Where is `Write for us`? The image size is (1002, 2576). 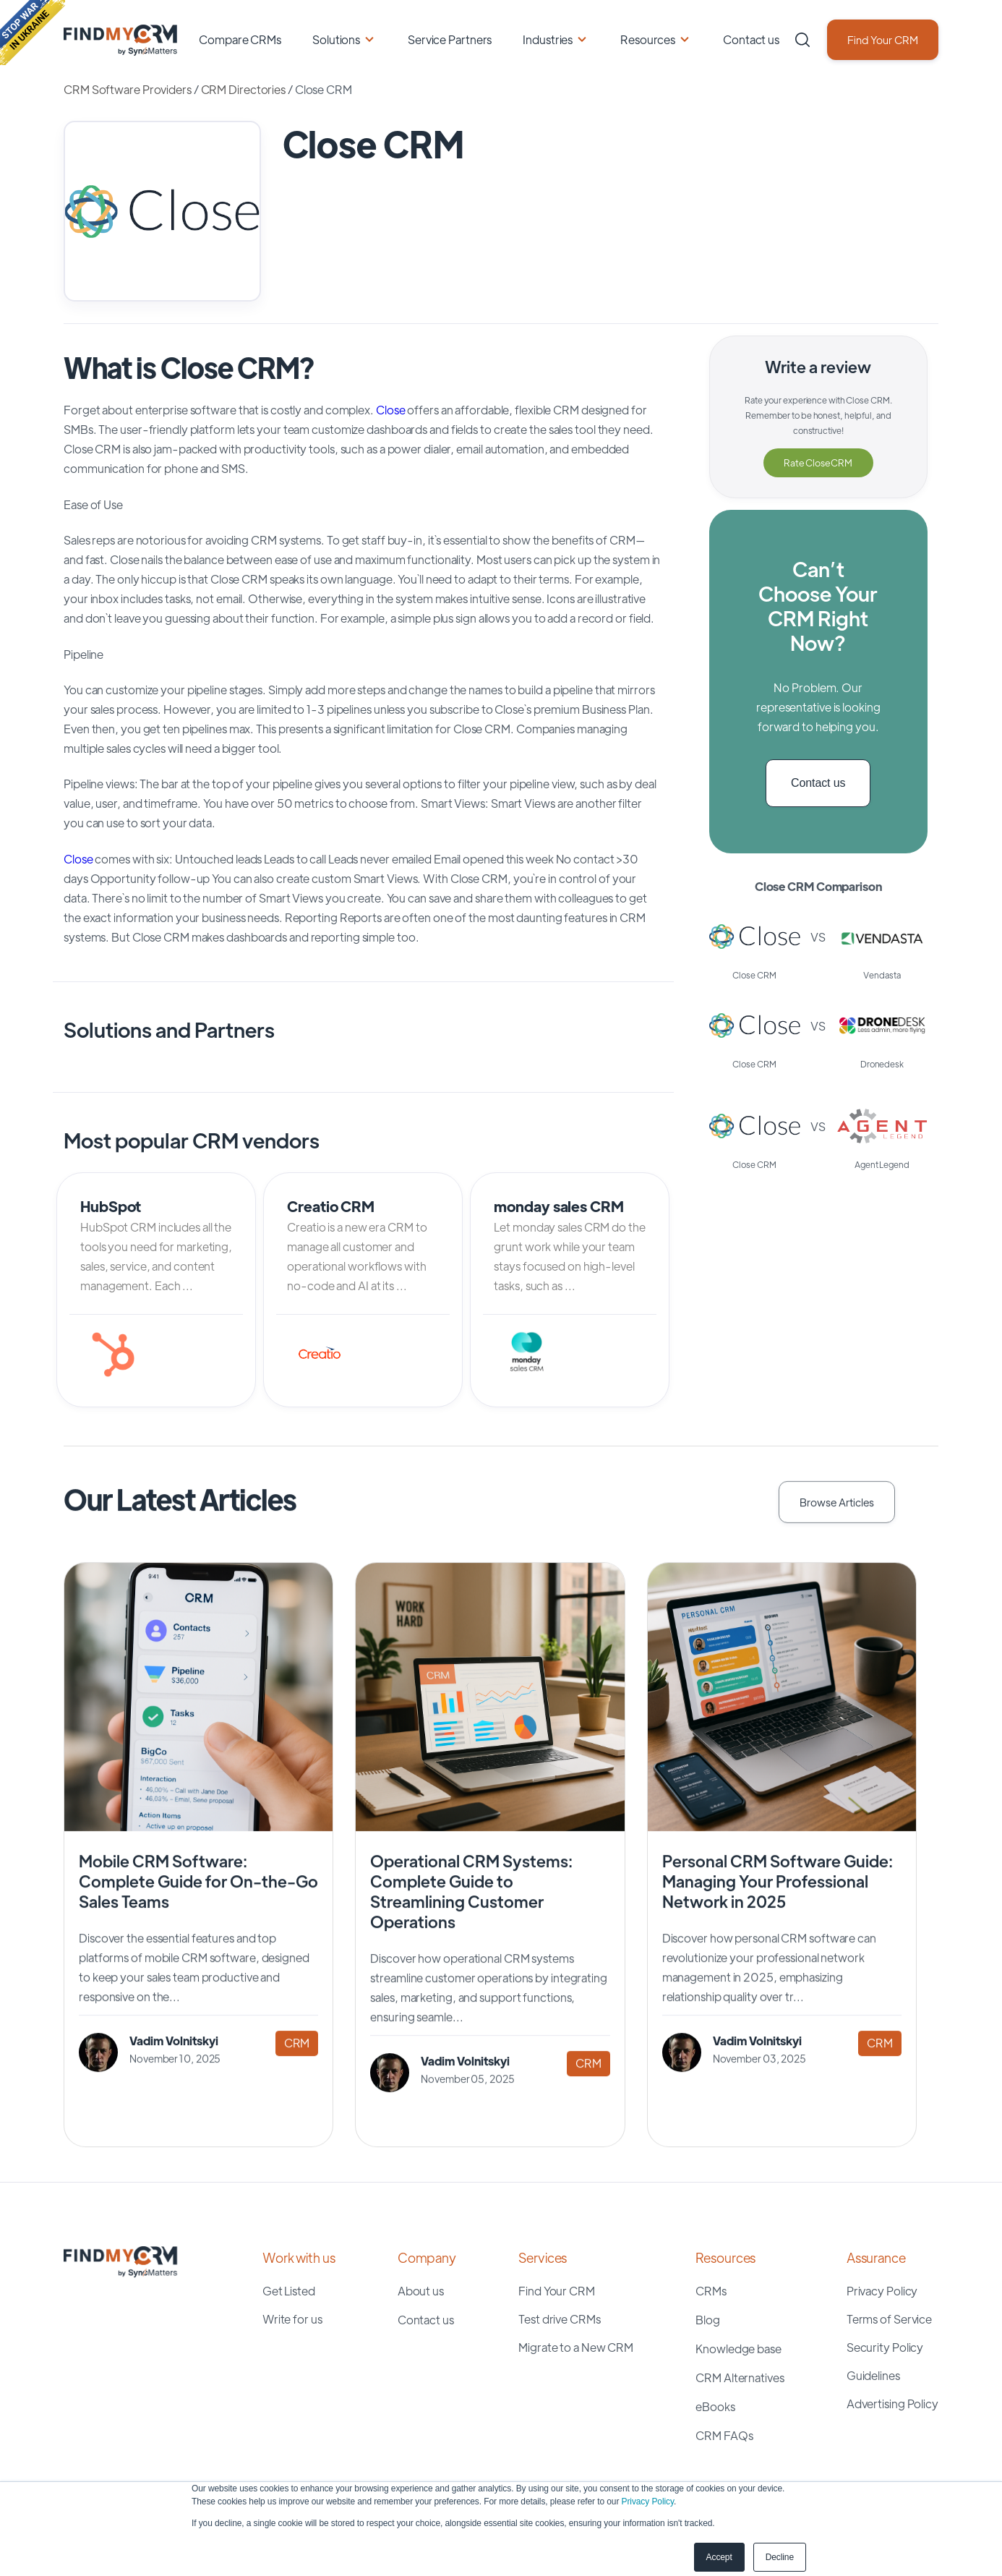
Write for us is located at coordinates (292, 2318).